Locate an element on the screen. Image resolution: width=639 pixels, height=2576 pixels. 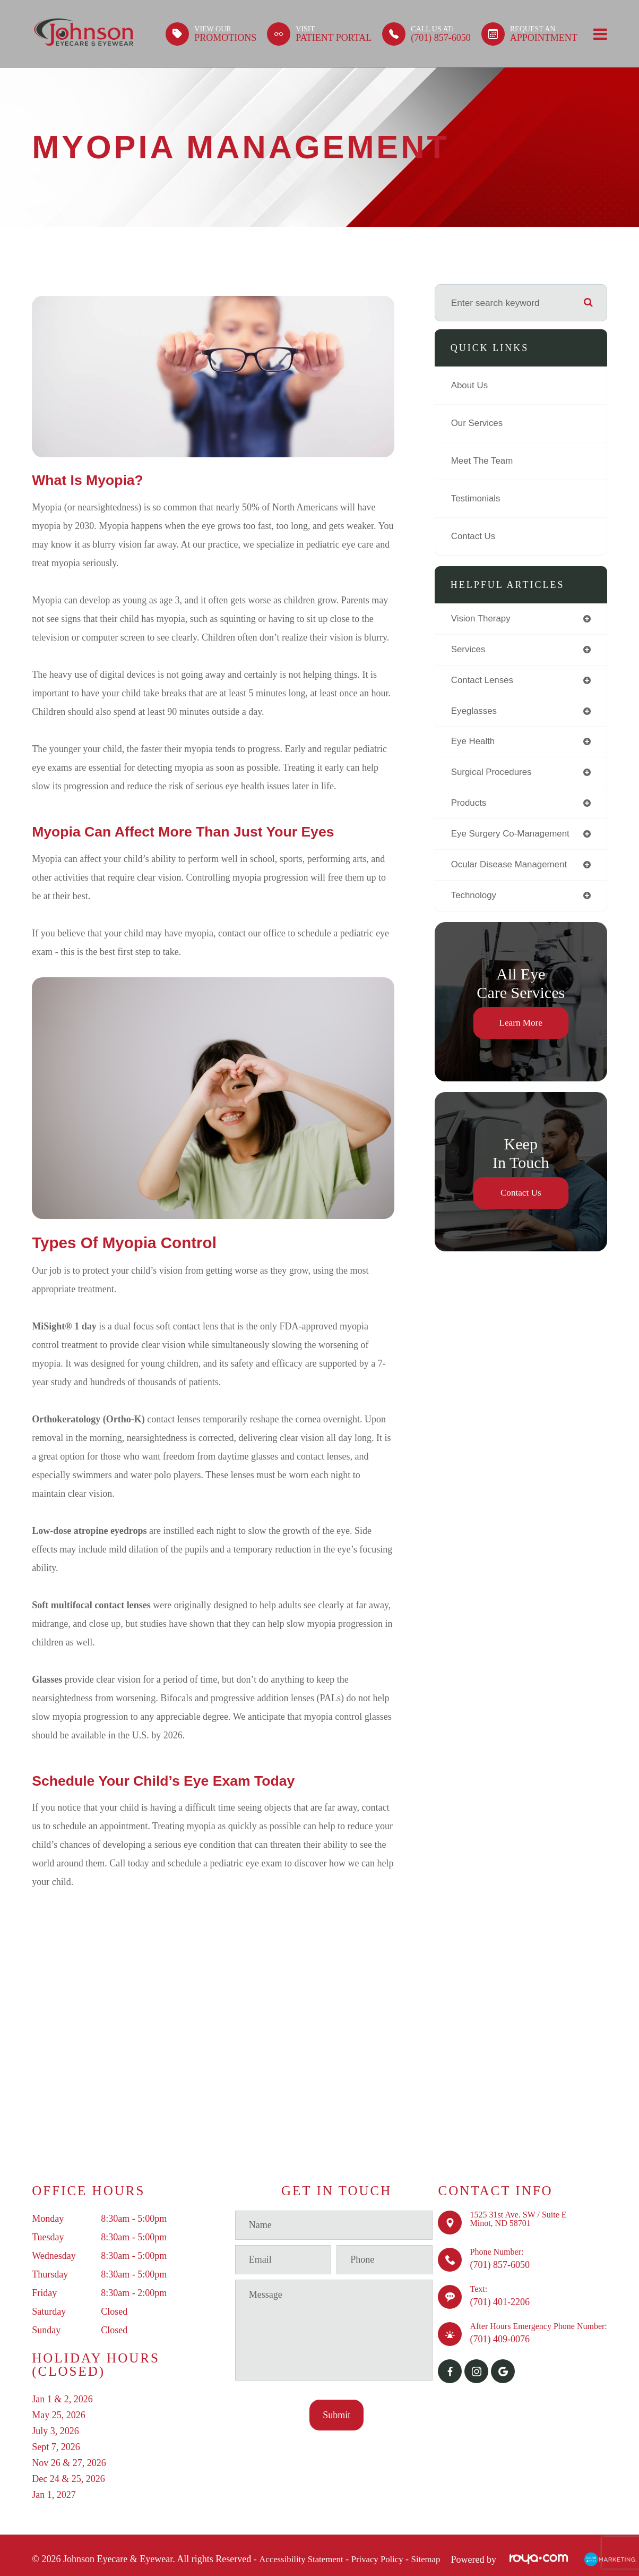
Contact Us is located at coordinates (474, 536).